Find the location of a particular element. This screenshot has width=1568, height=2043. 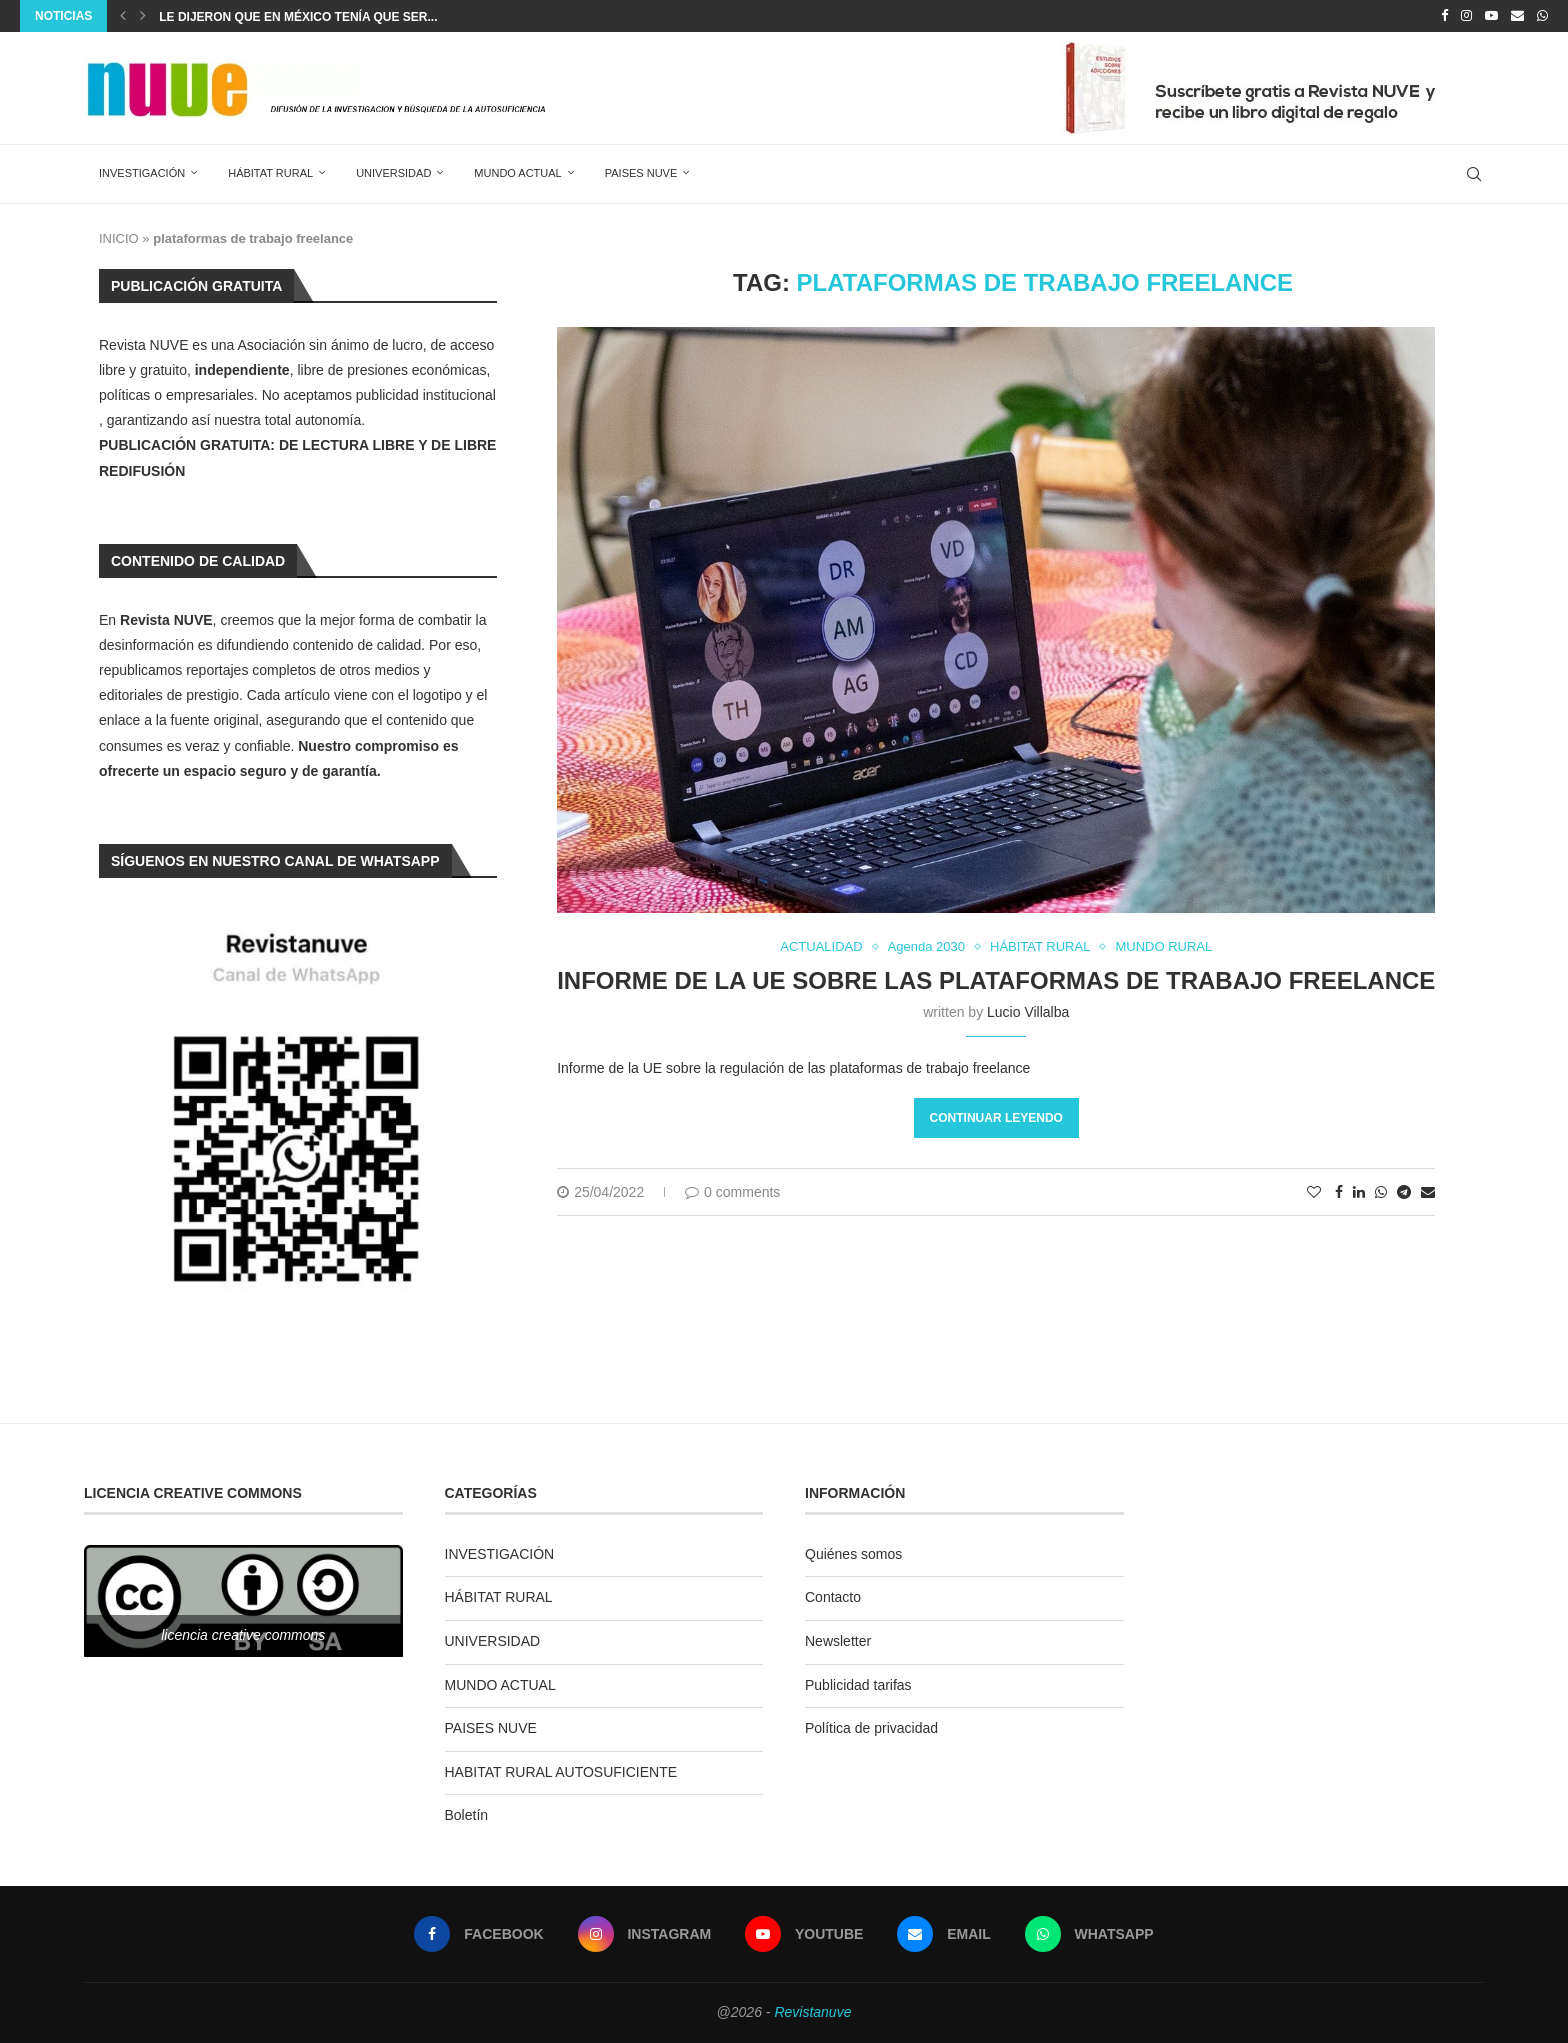

HÁBITAT RURAL is located at coordinates (270, 173).